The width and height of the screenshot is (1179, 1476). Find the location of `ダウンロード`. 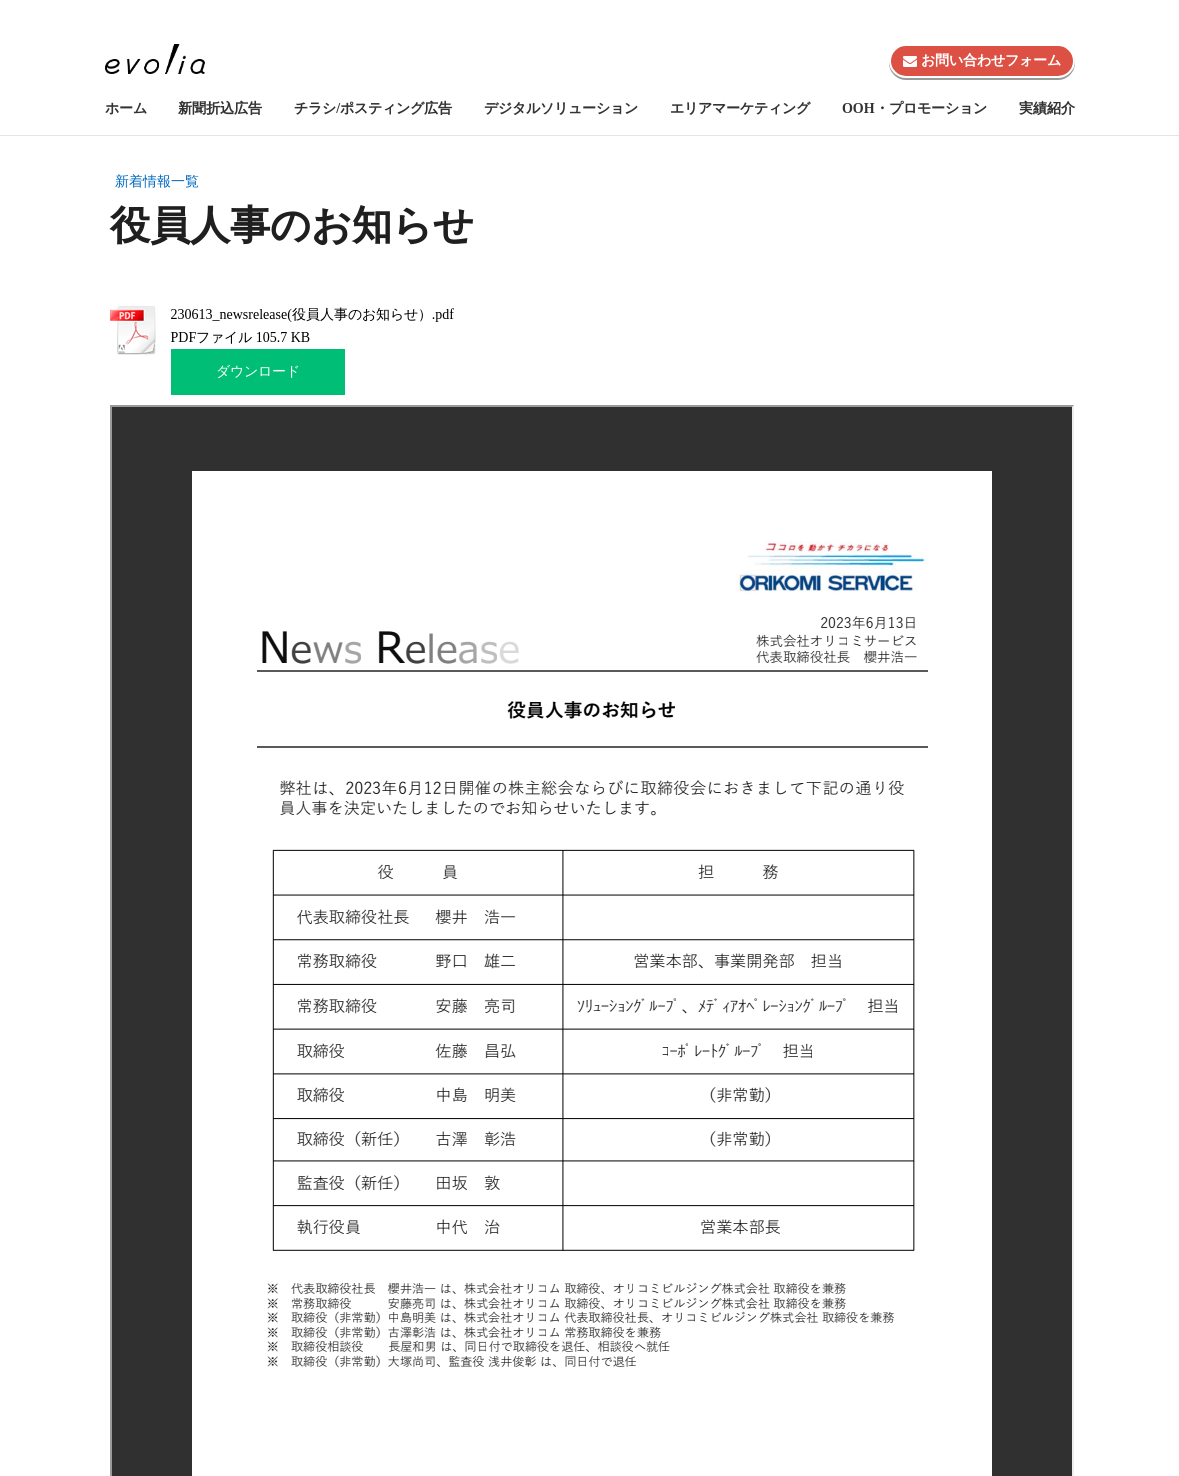

ダウンロード is located at coordinates (258, 371).